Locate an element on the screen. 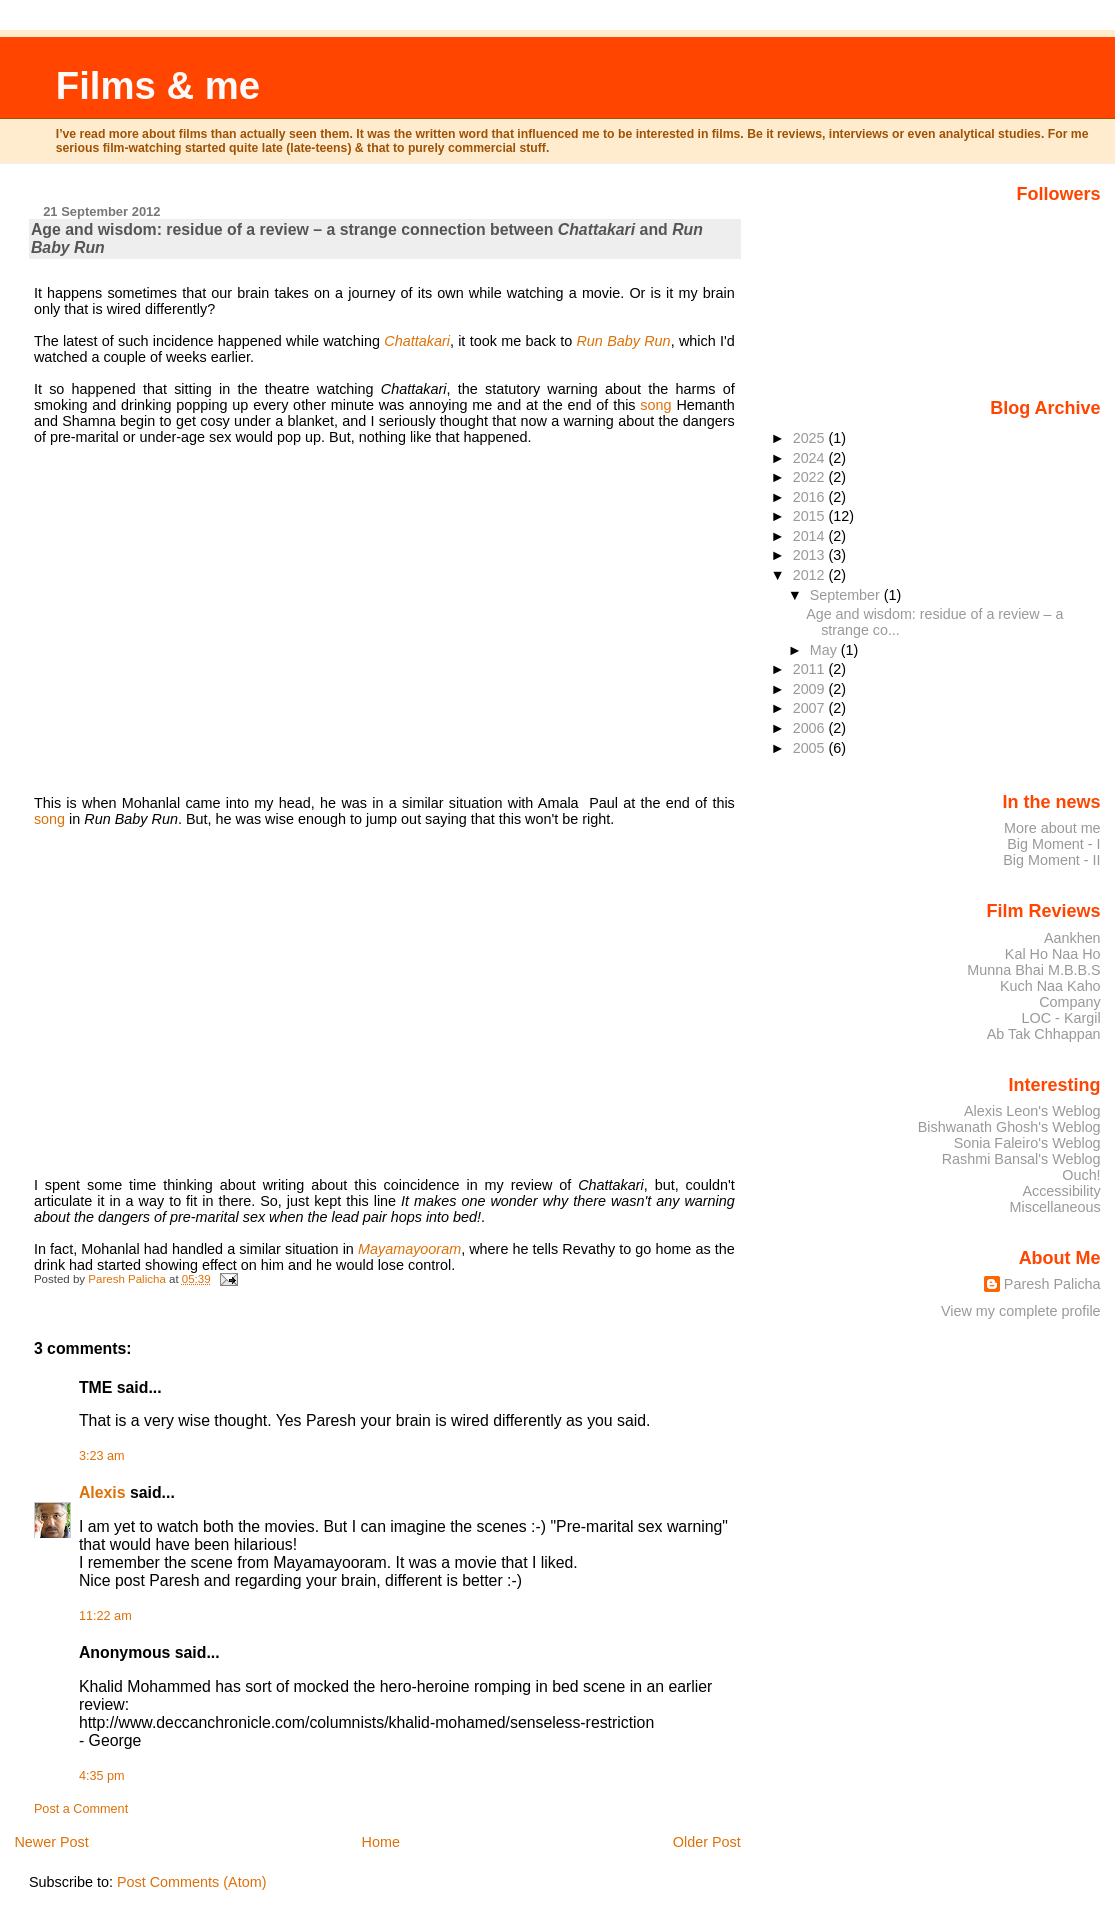 The width and height of the screenshot is (1115, 1916). Newer Post is located at coordinates (51, 1842).